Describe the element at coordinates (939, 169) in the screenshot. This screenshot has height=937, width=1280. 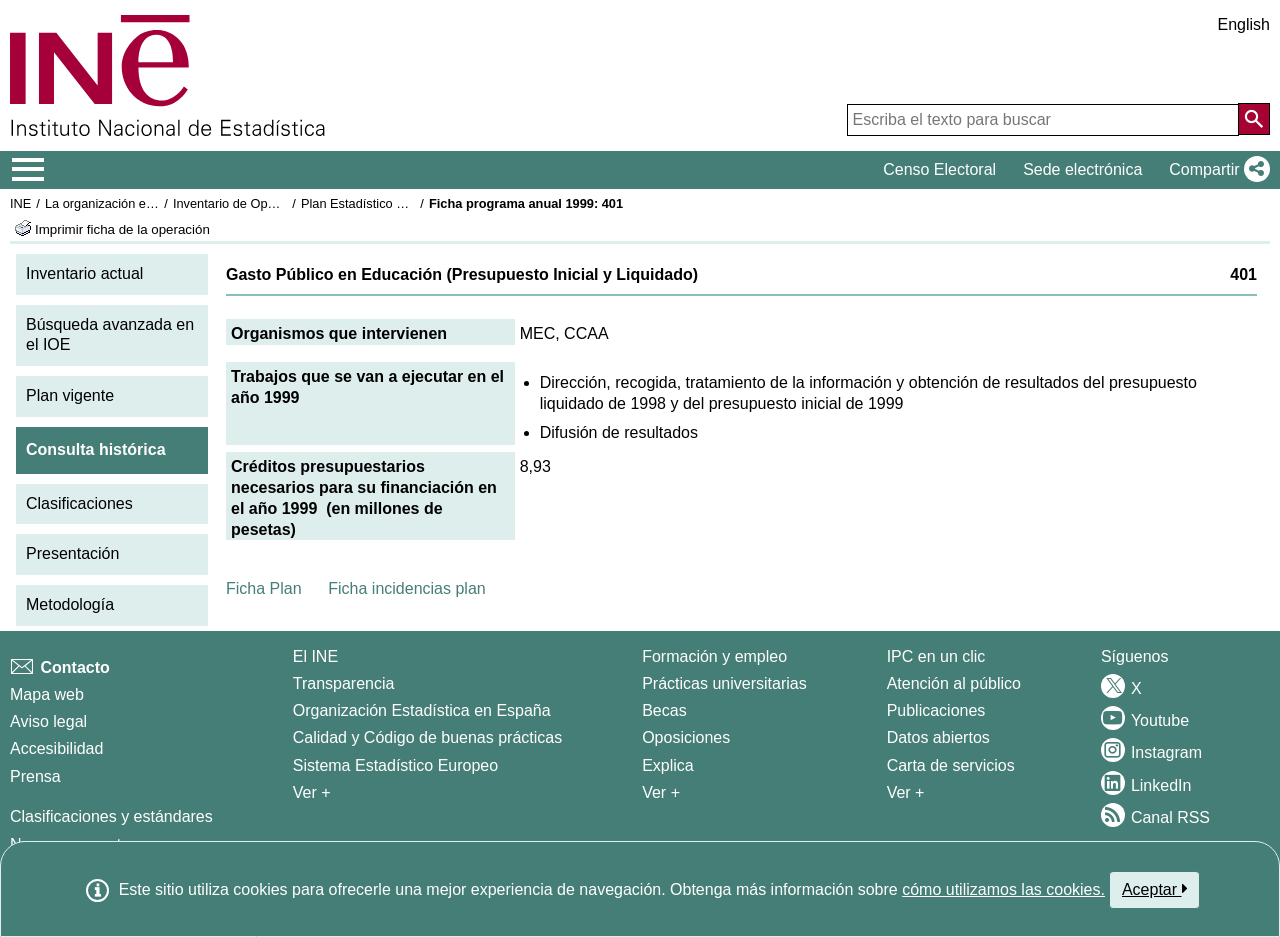
I see `Censo Electoral [button]` at that location.